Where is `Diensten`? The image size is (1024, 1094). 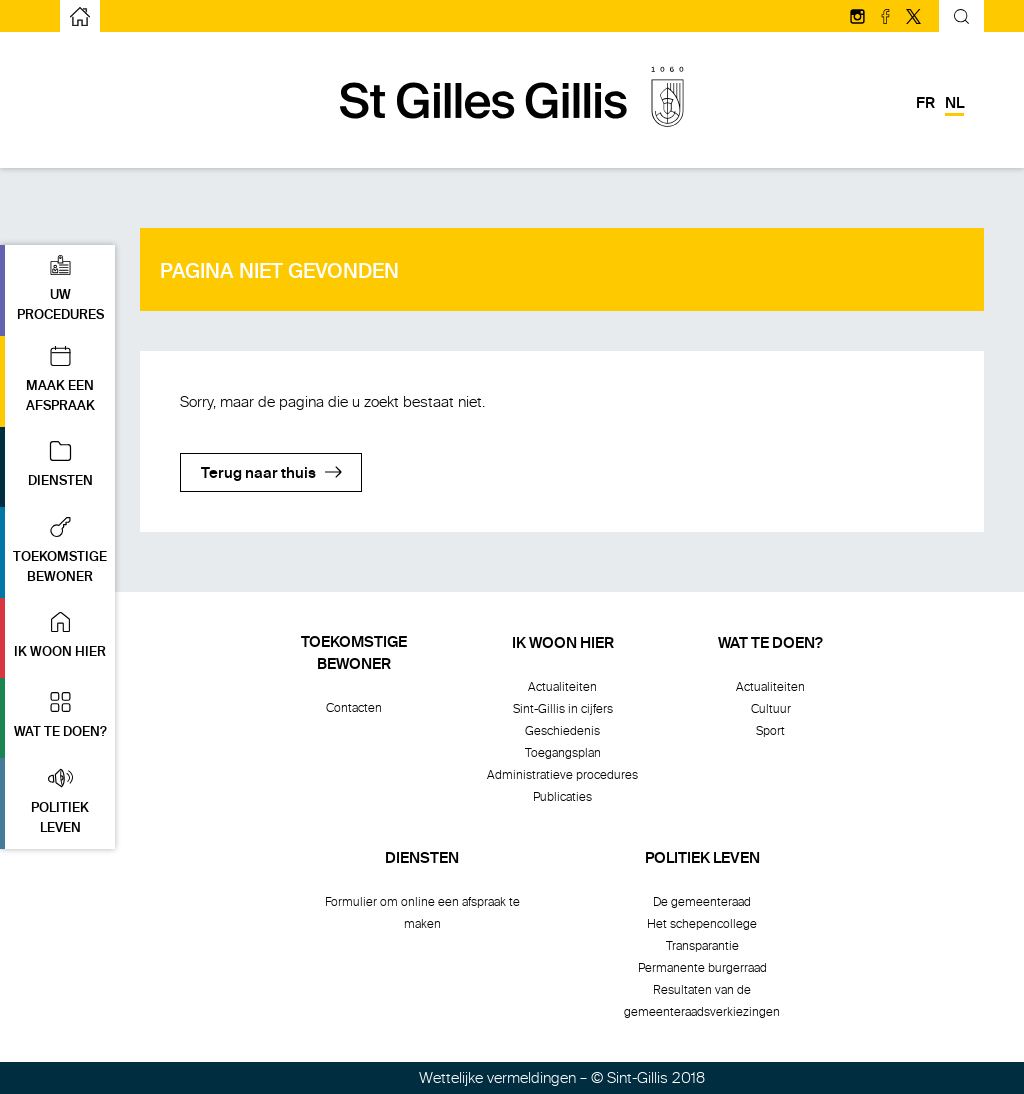
Diensten is located at coordinates (422, 859).